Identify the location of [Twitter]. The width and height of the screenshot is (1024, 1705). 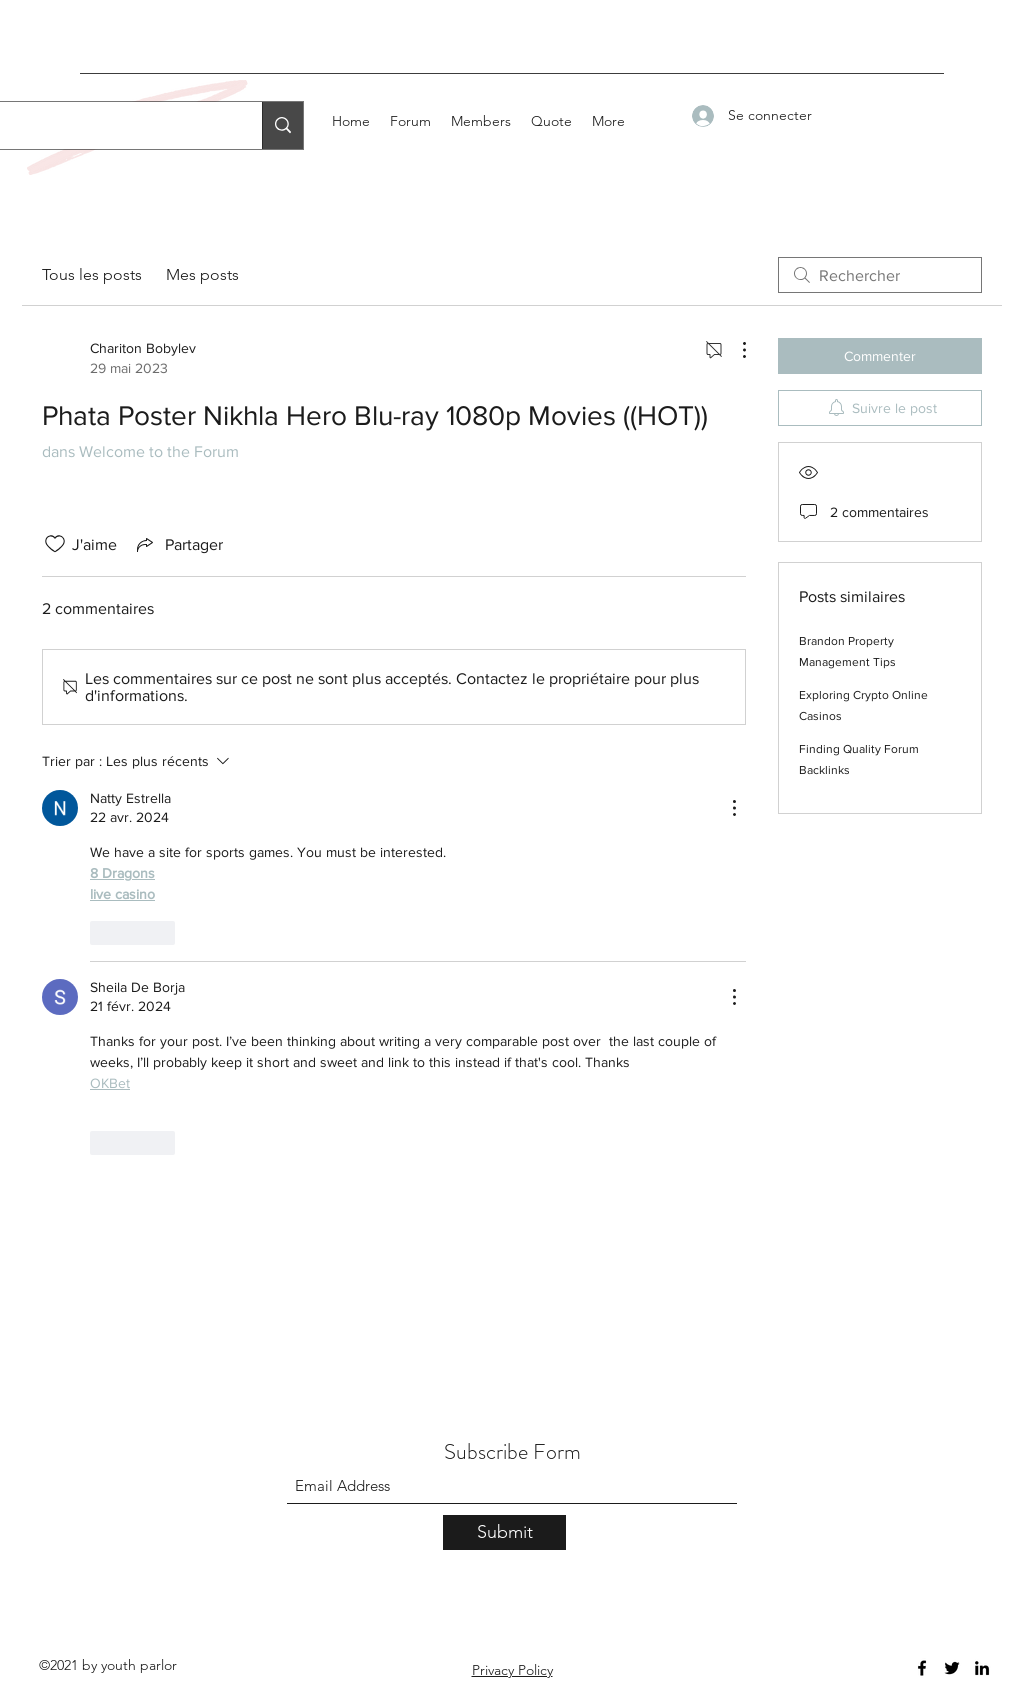
(952, 1668).